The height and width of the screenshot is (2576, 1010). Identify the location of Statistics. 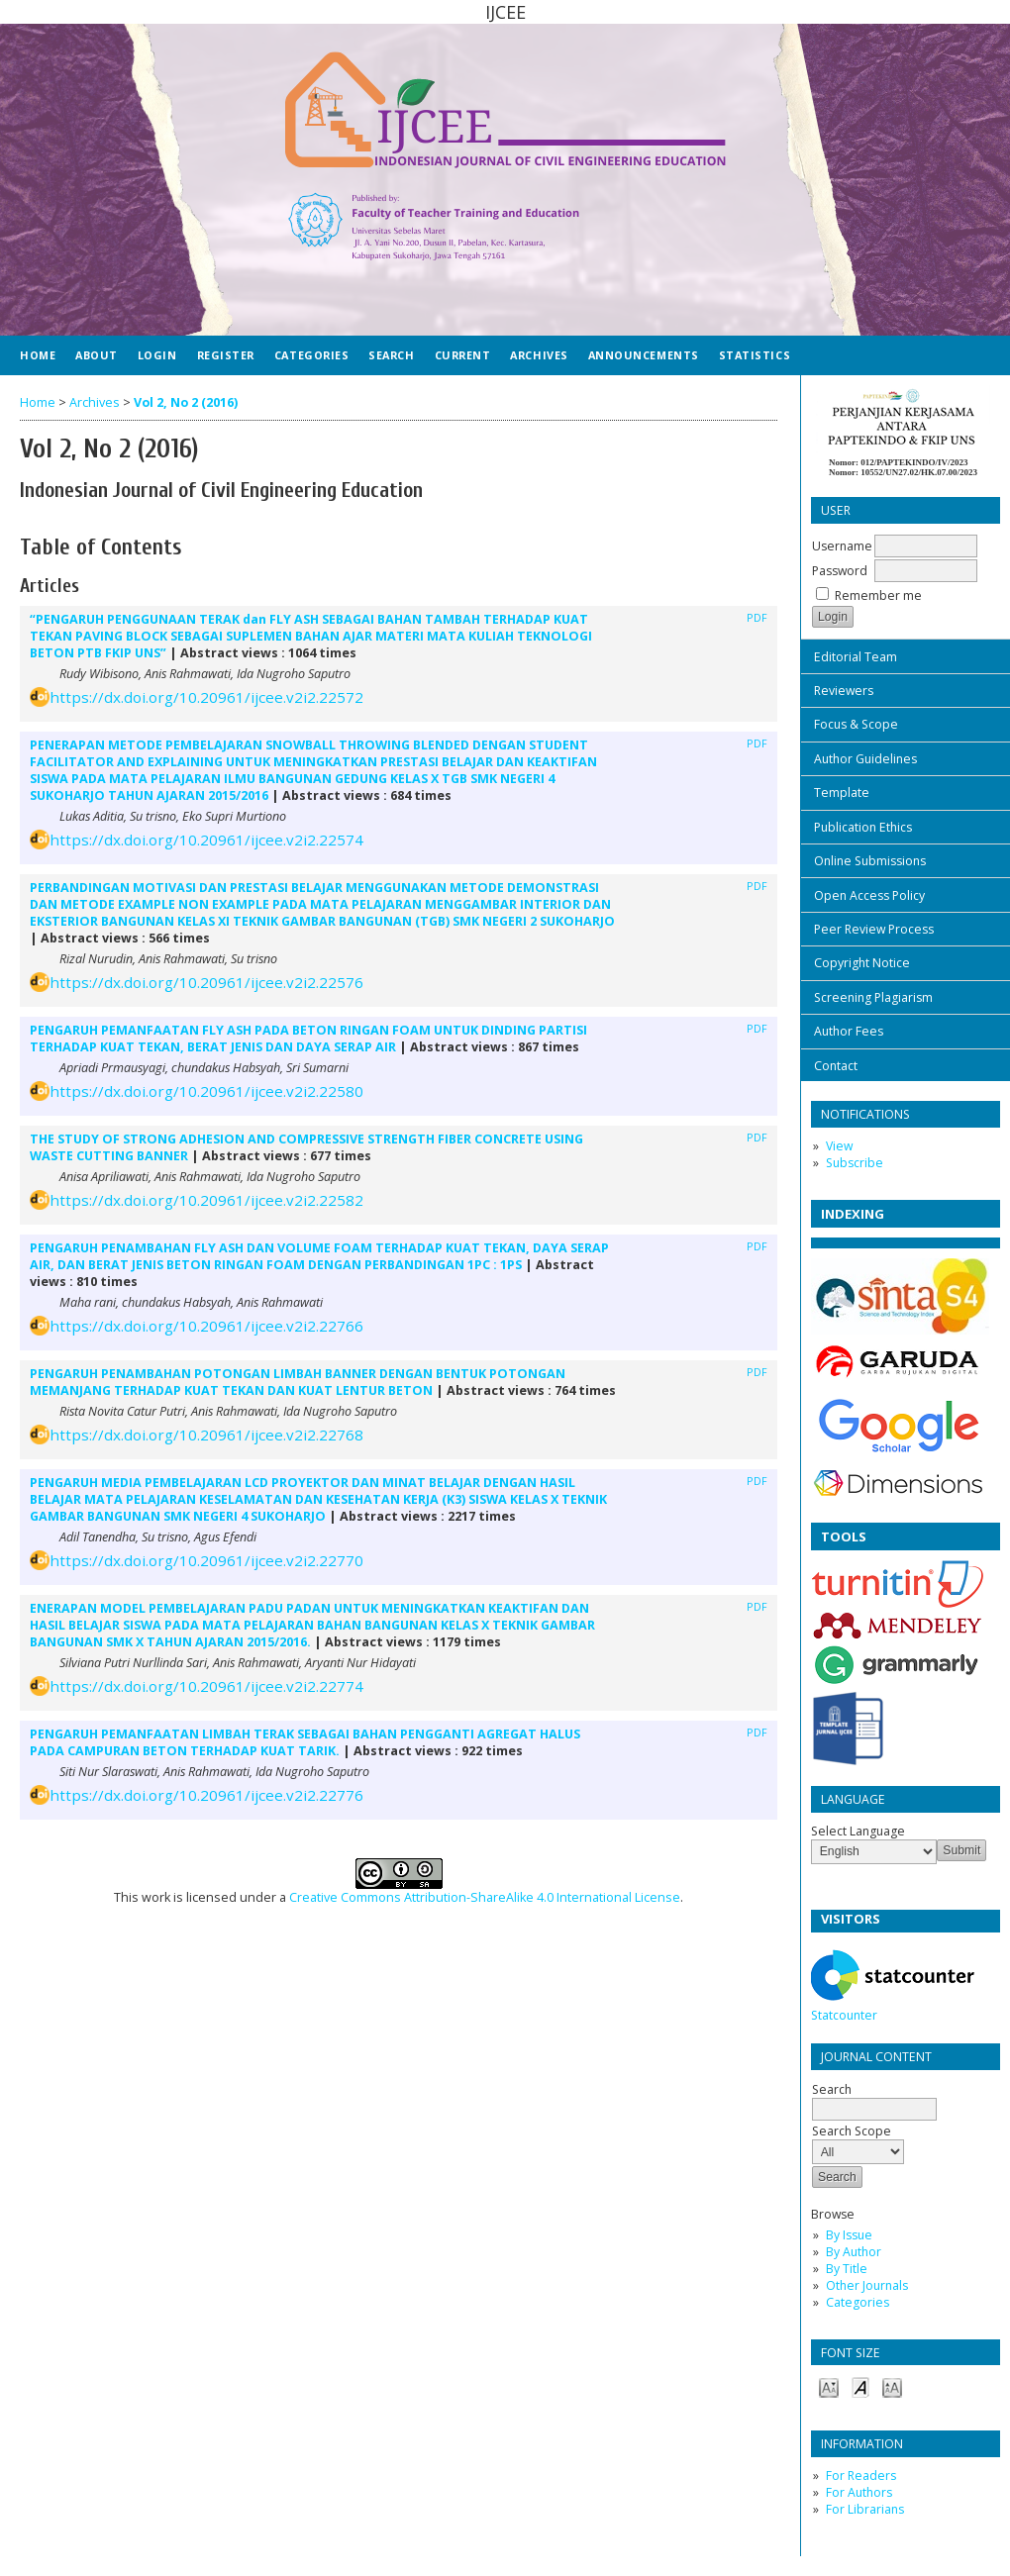
(754, 354).